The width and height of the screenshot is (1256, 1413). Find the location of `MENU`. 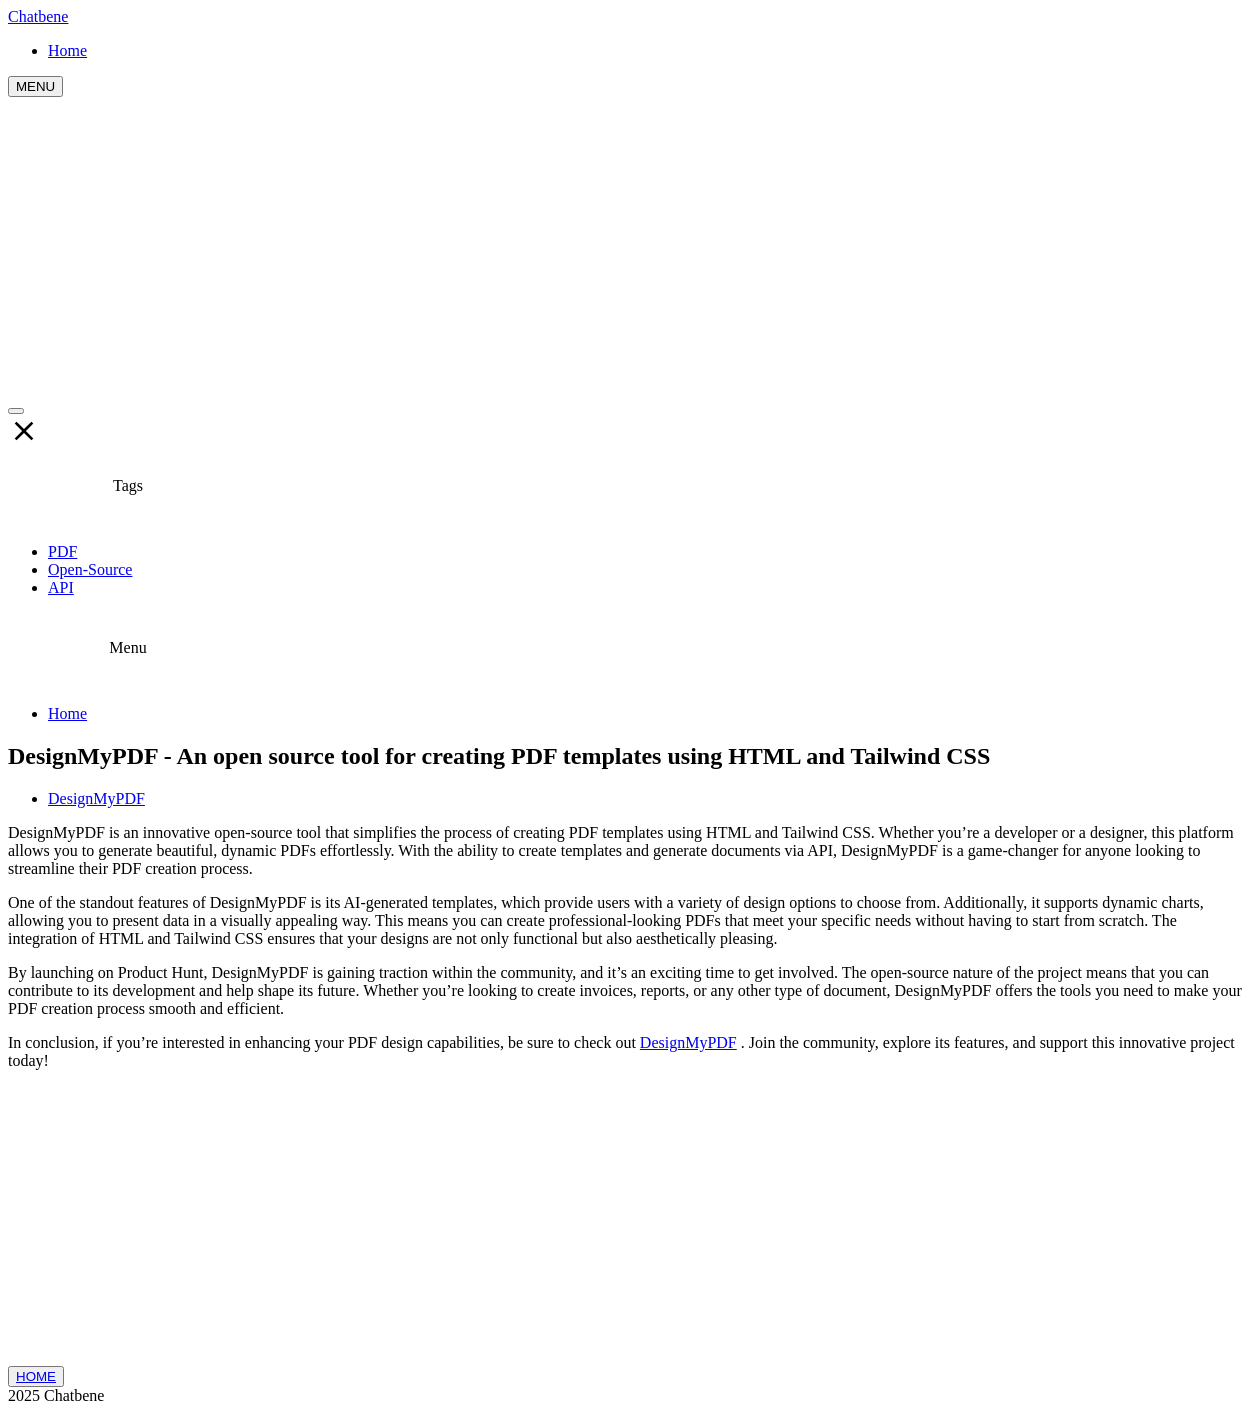

MENU is located at coordinates (35, 86).